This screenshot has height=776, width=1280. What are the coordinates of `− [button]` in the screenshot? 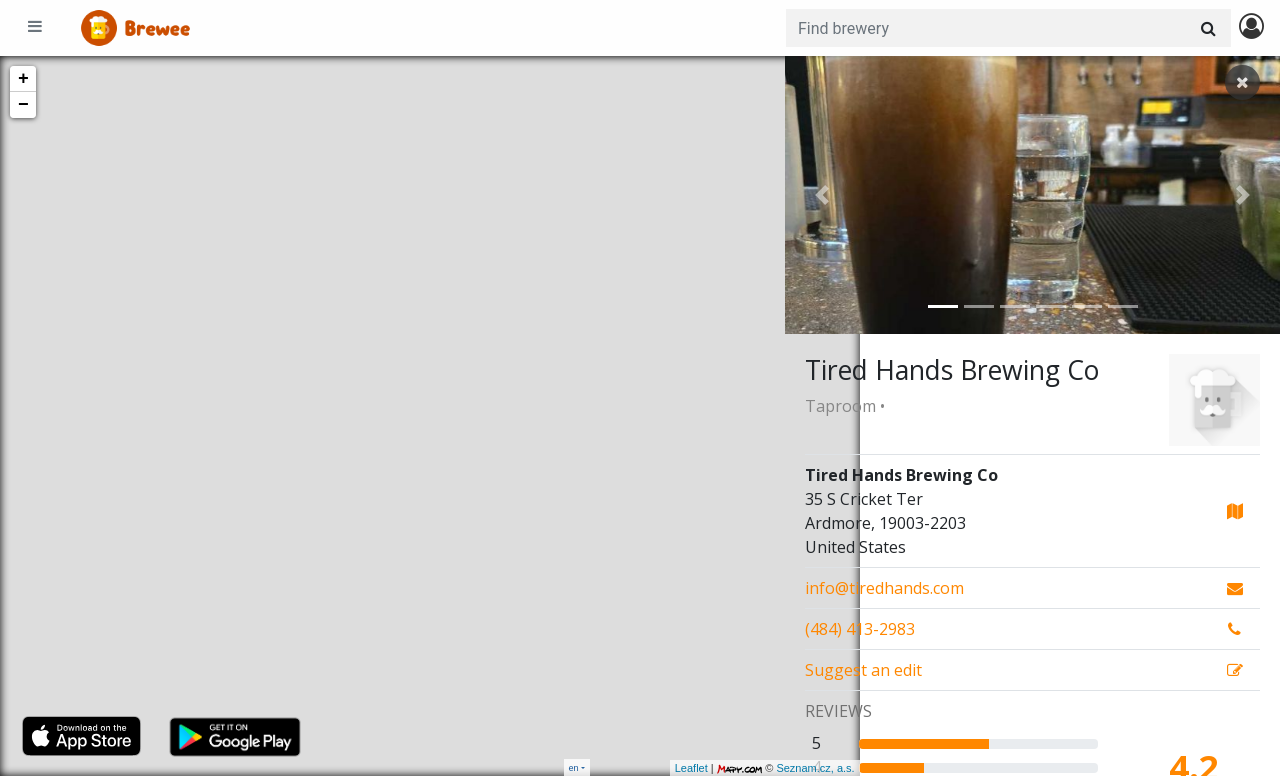 It's located at (23, 105).